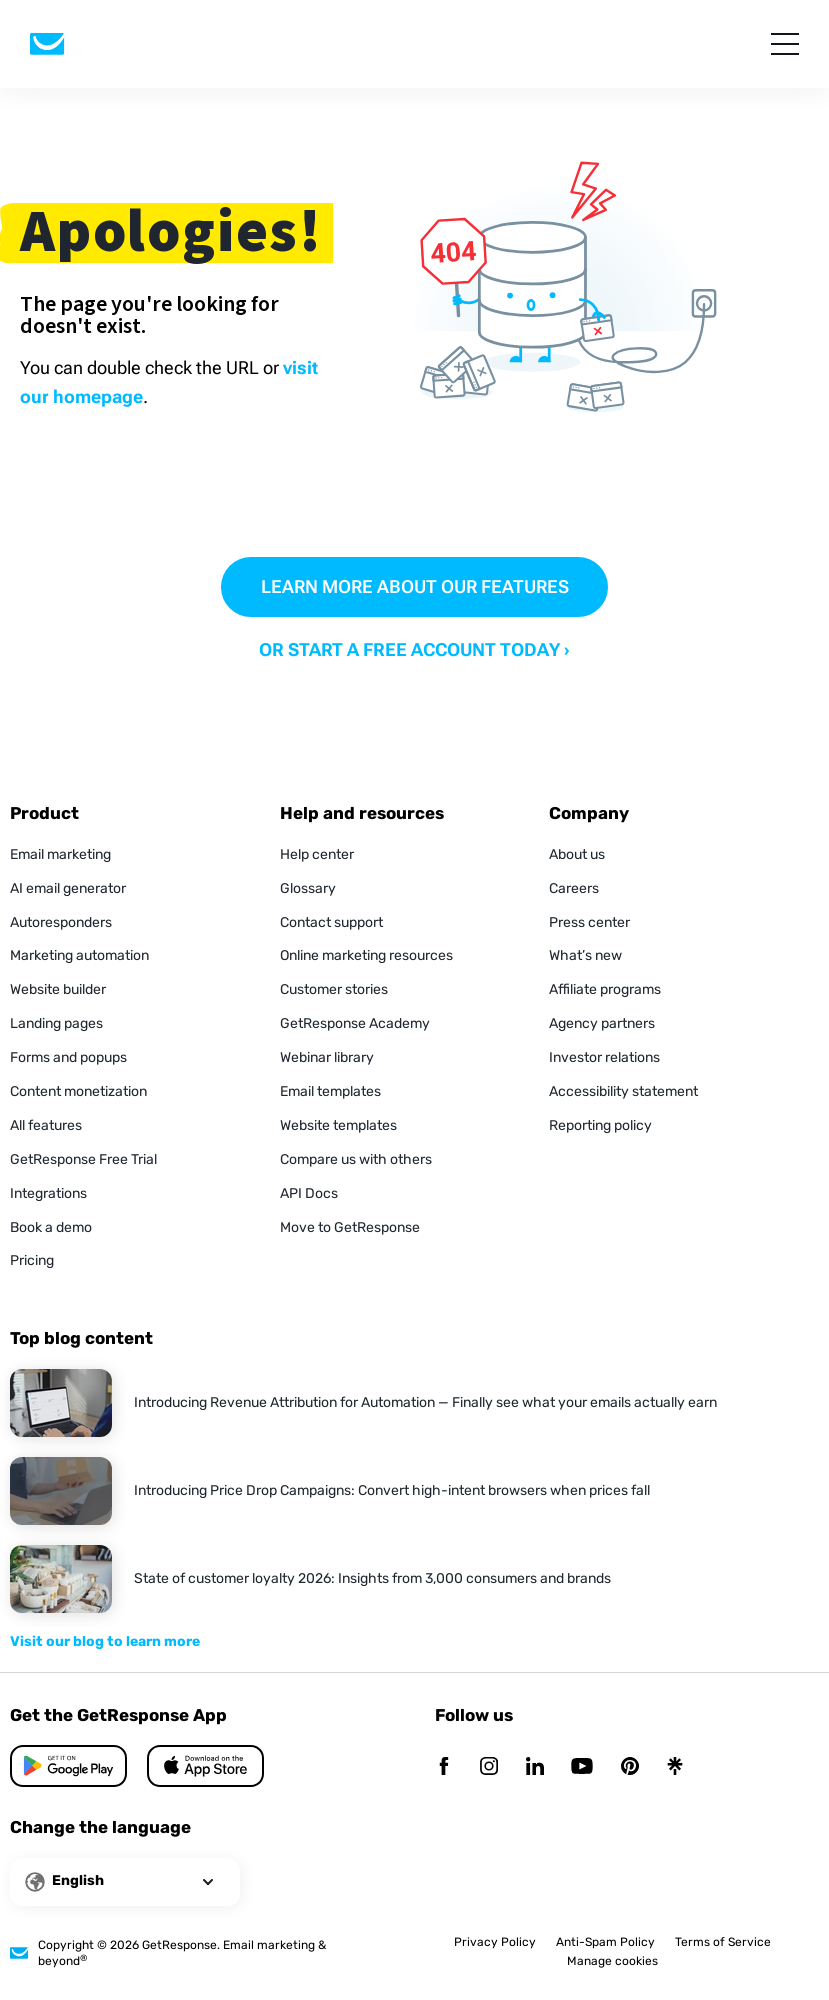  What do you see at coordinates (495, 1942) in the screenshot?
I see `Privacy Policy` at bounding box center [495, 1942].